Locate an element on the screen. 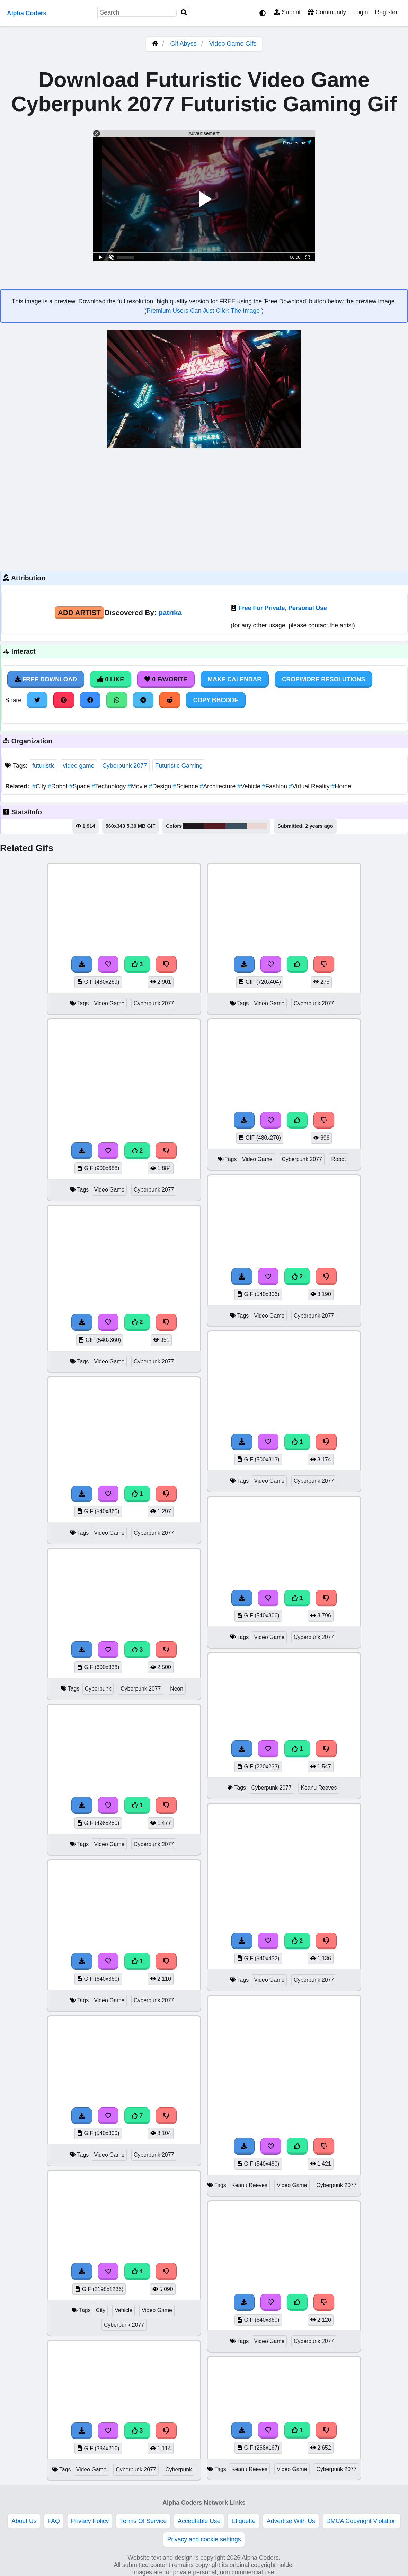  Community is located at coordinates (327, 12).